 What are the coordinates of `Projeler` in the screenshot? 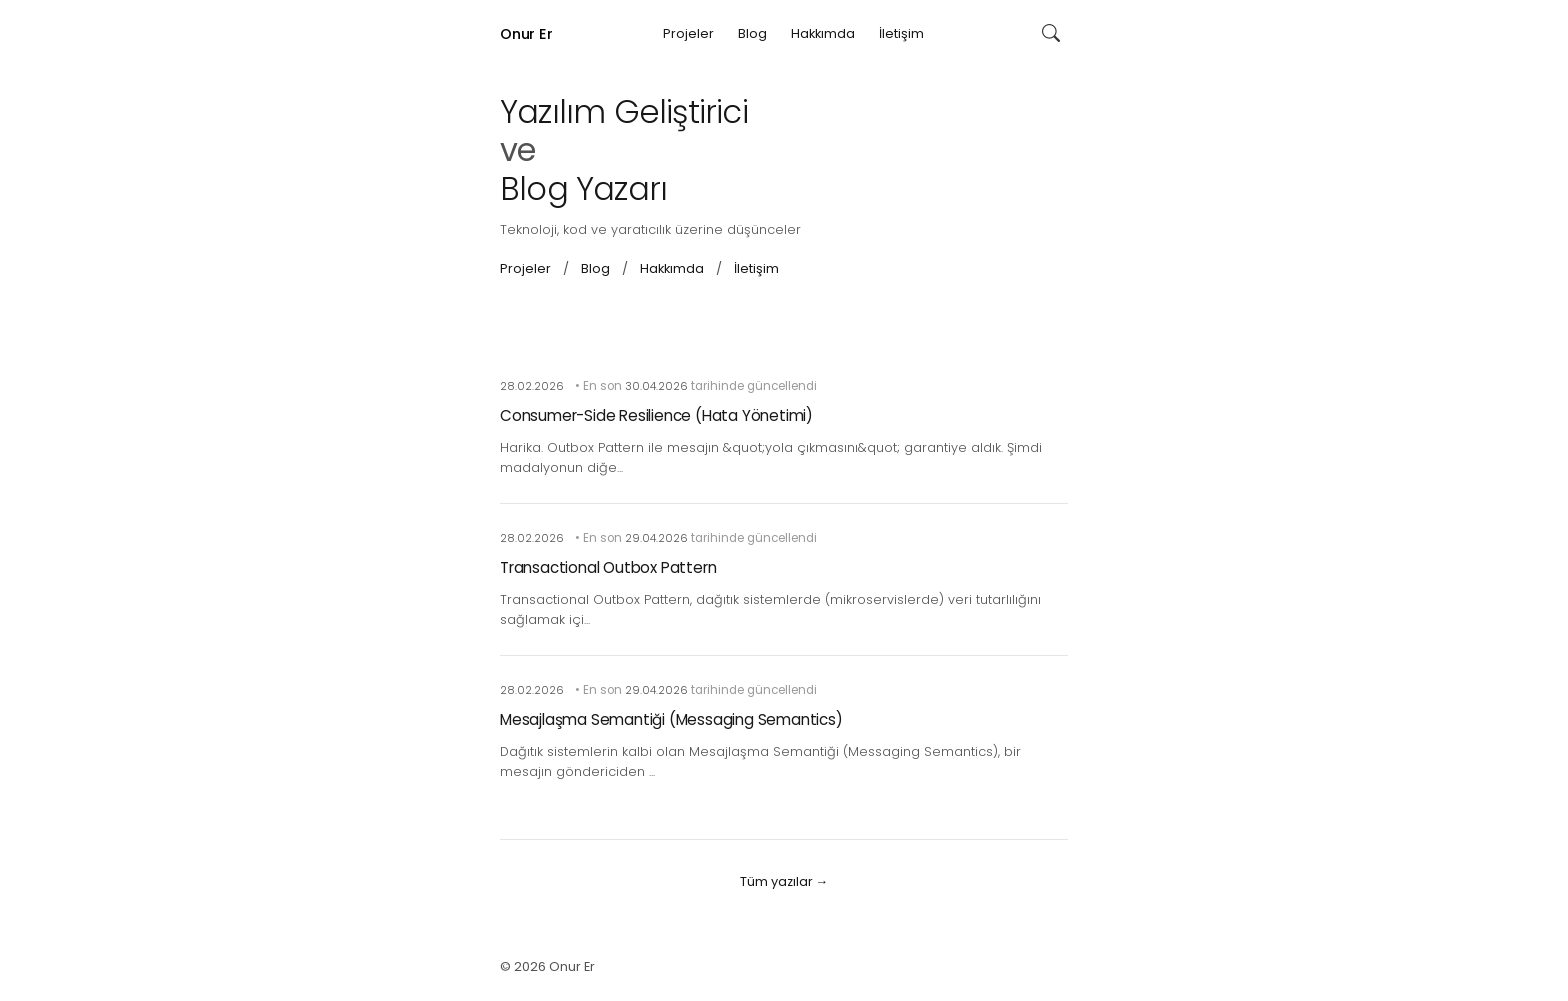 It's located at (688, 33).